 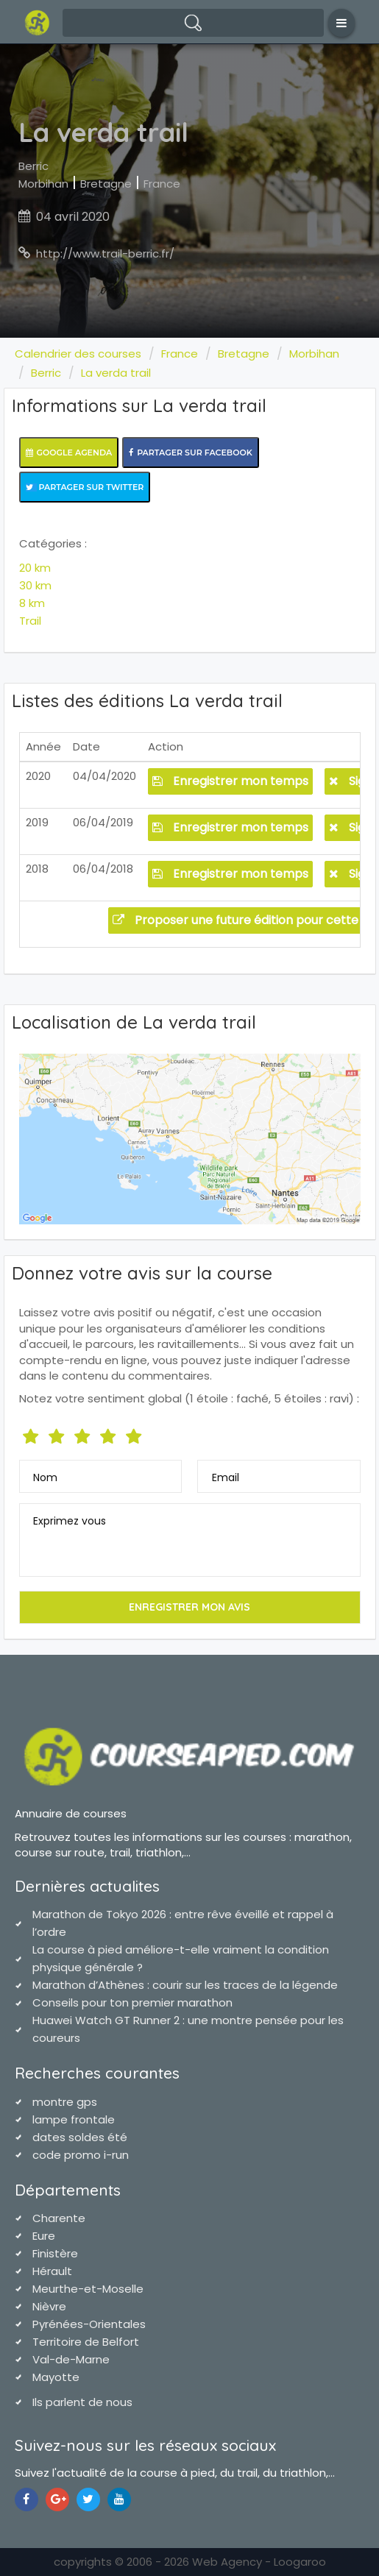 What do you see at coordinates (43, 183) in the screenshot?
I see `Morbihan` at bounding box center [43, 183].